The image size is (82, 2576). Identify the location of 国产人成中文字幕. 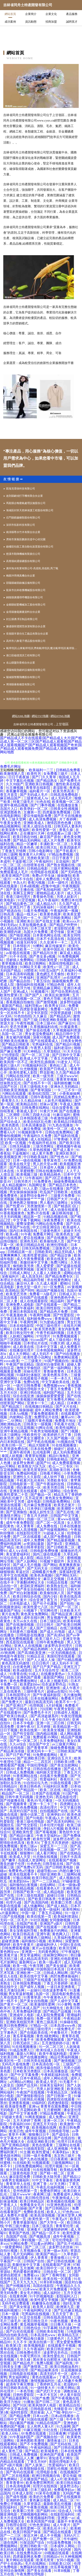
(64, 2001).